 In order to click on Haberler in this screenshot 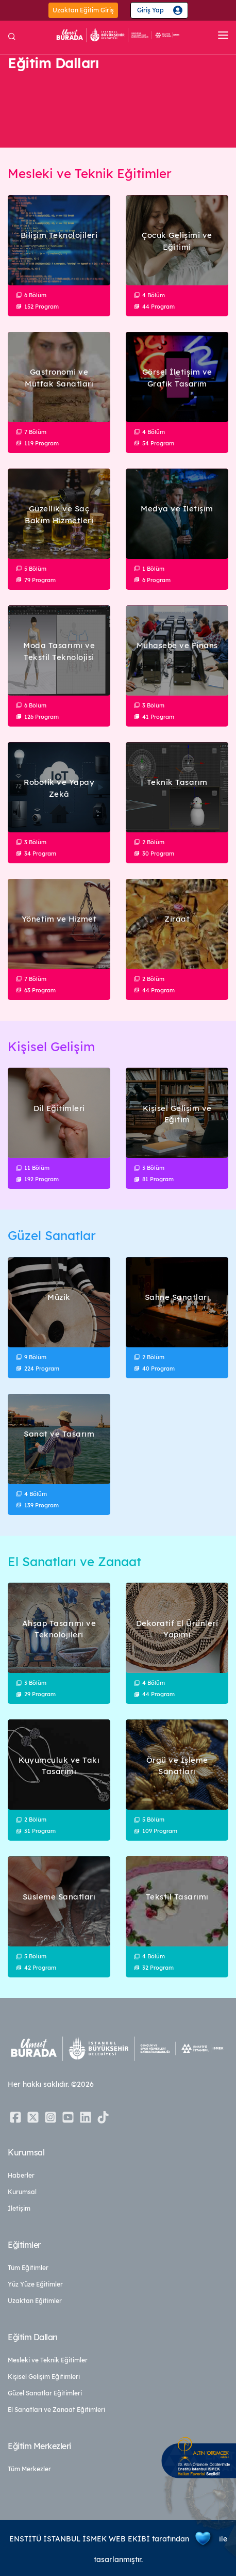, I will do `click(21, 2175)`.